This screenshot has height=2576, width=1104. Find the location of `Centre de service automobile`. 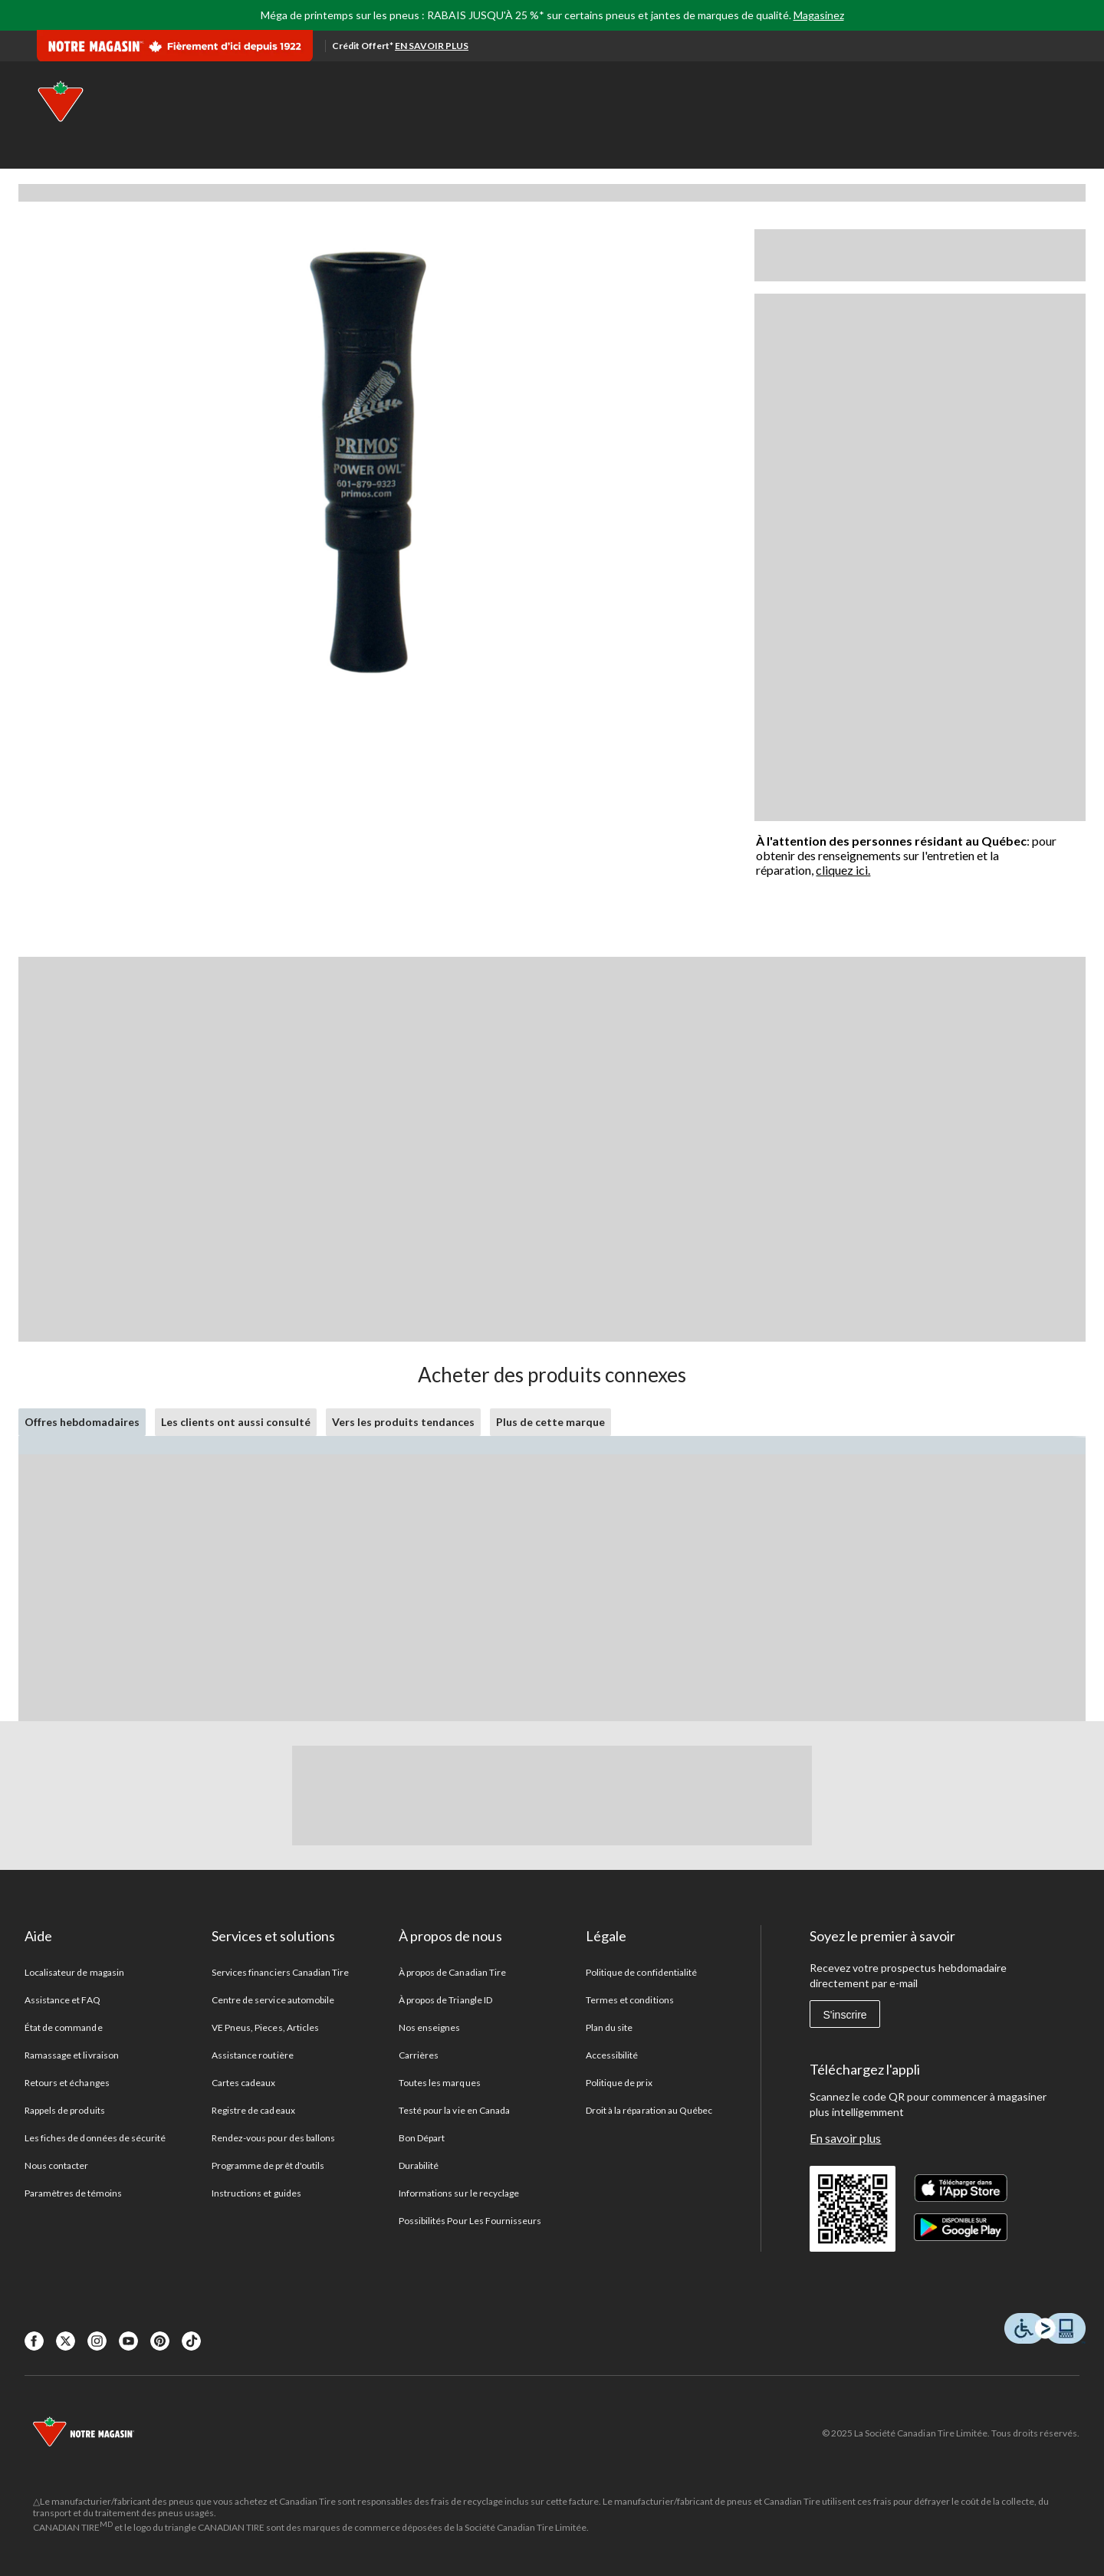

Centre de service automobile is located at coordinates (273, 2000).